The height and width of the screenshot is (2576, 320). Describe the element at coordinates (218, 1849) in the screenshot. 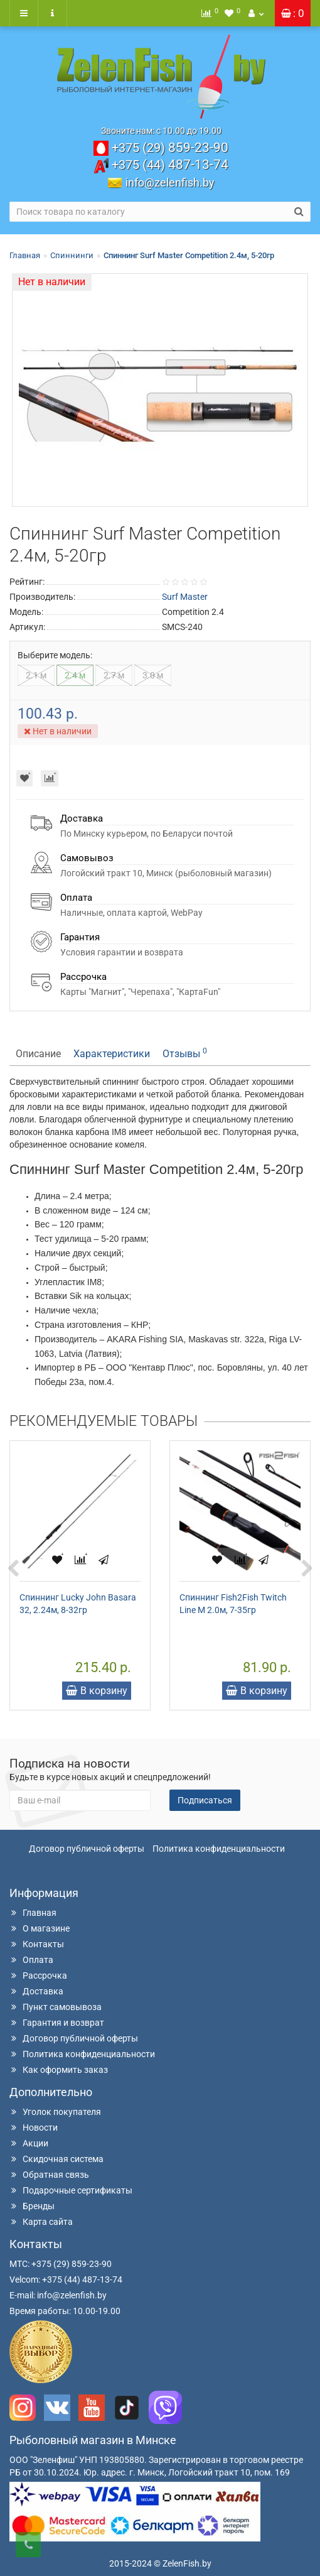

I see `Политика конфиденциальности` at that location.